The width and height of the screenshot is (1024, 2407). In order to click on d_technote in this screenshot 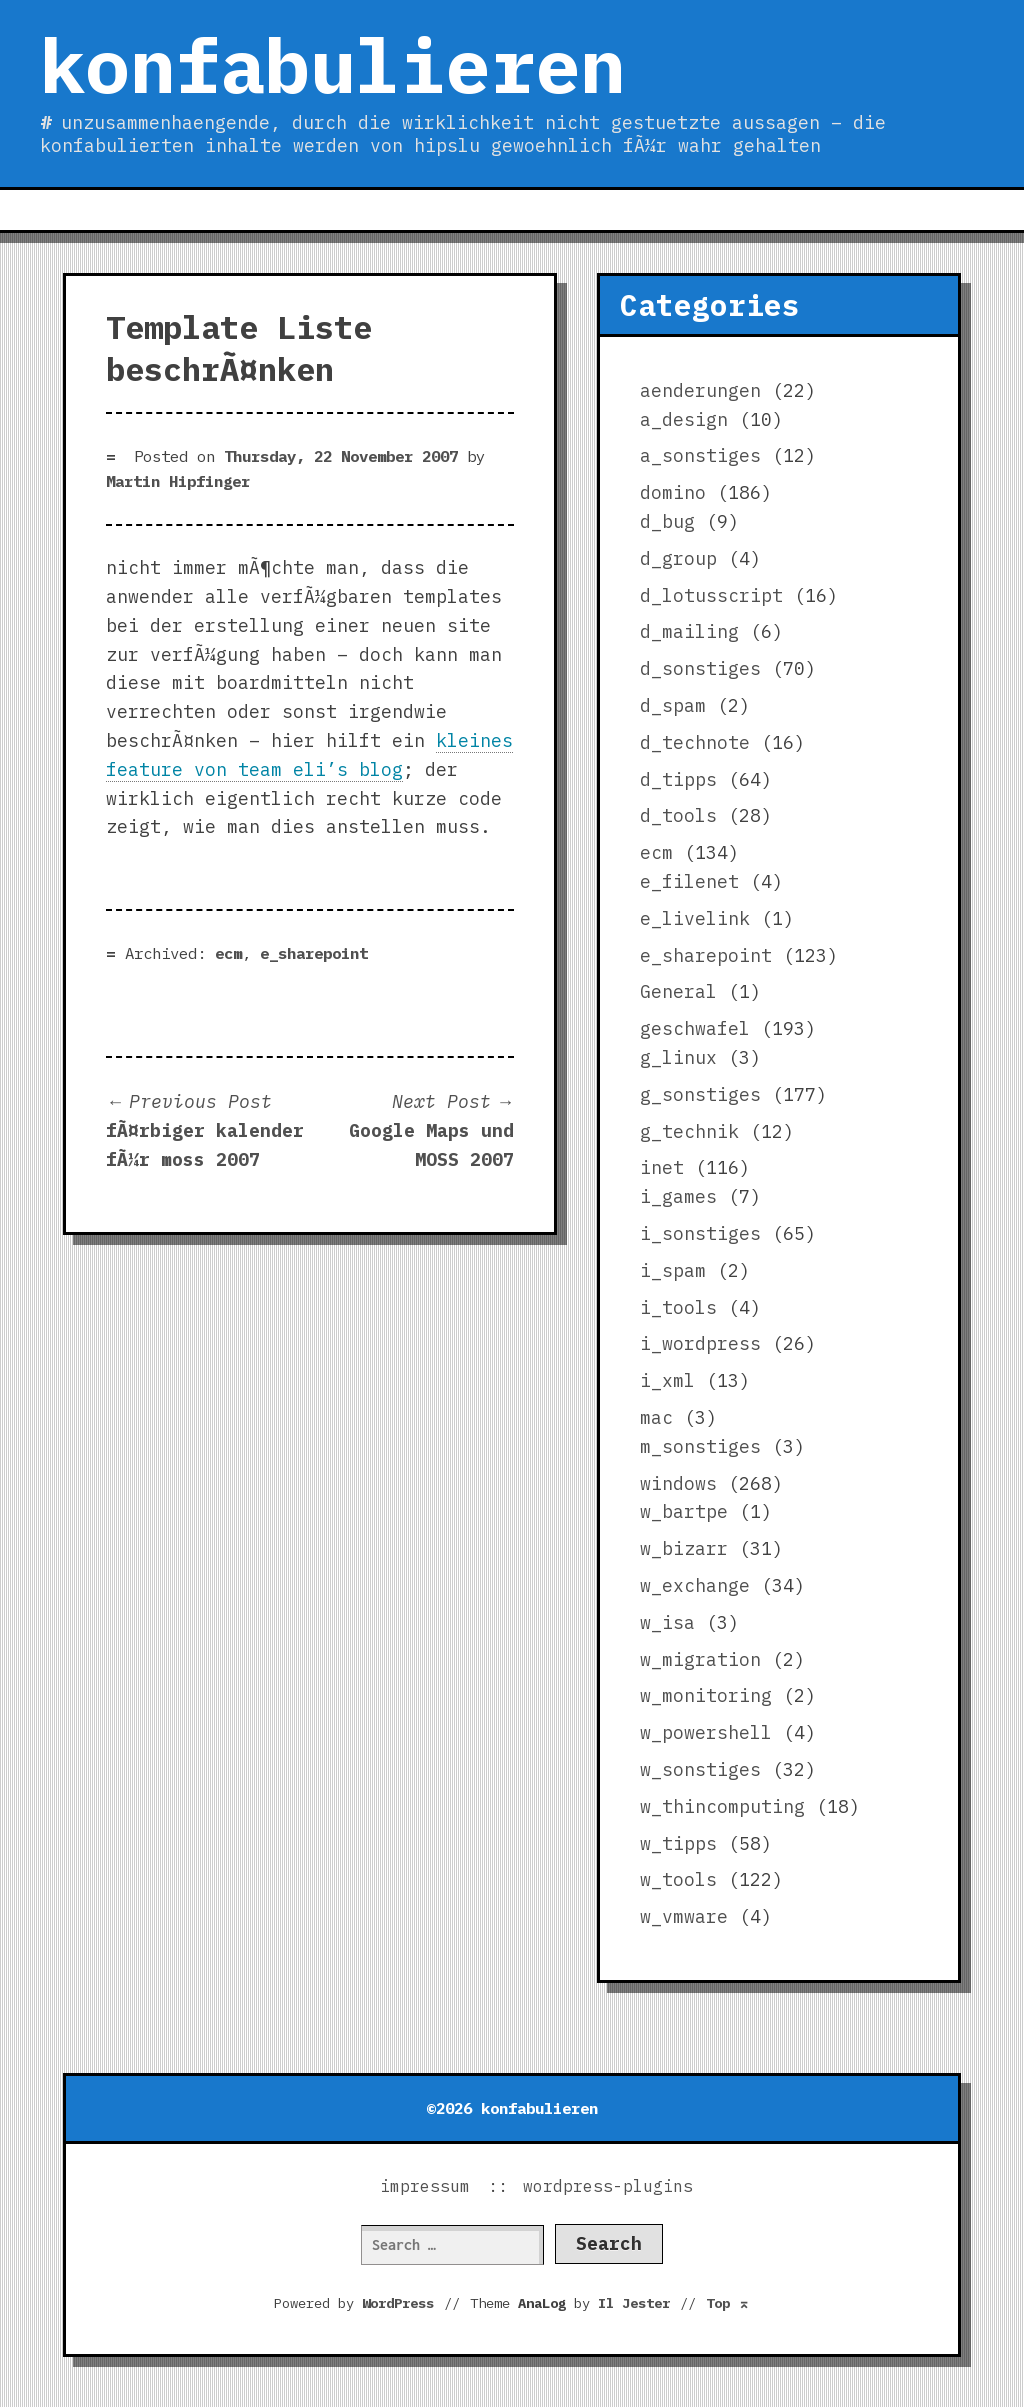, I will do `click(695, 742)`.